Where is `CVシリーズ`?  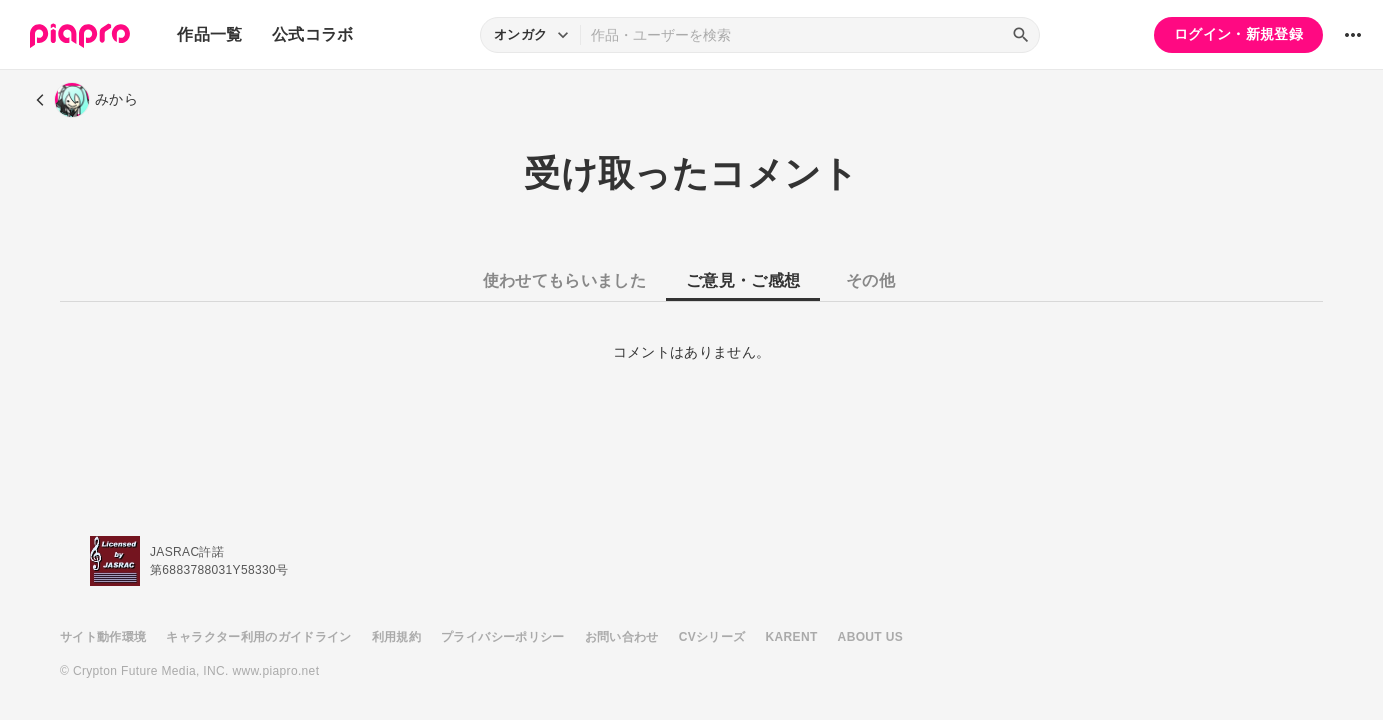
CVシリーズ is located at coordinates (712, 637).